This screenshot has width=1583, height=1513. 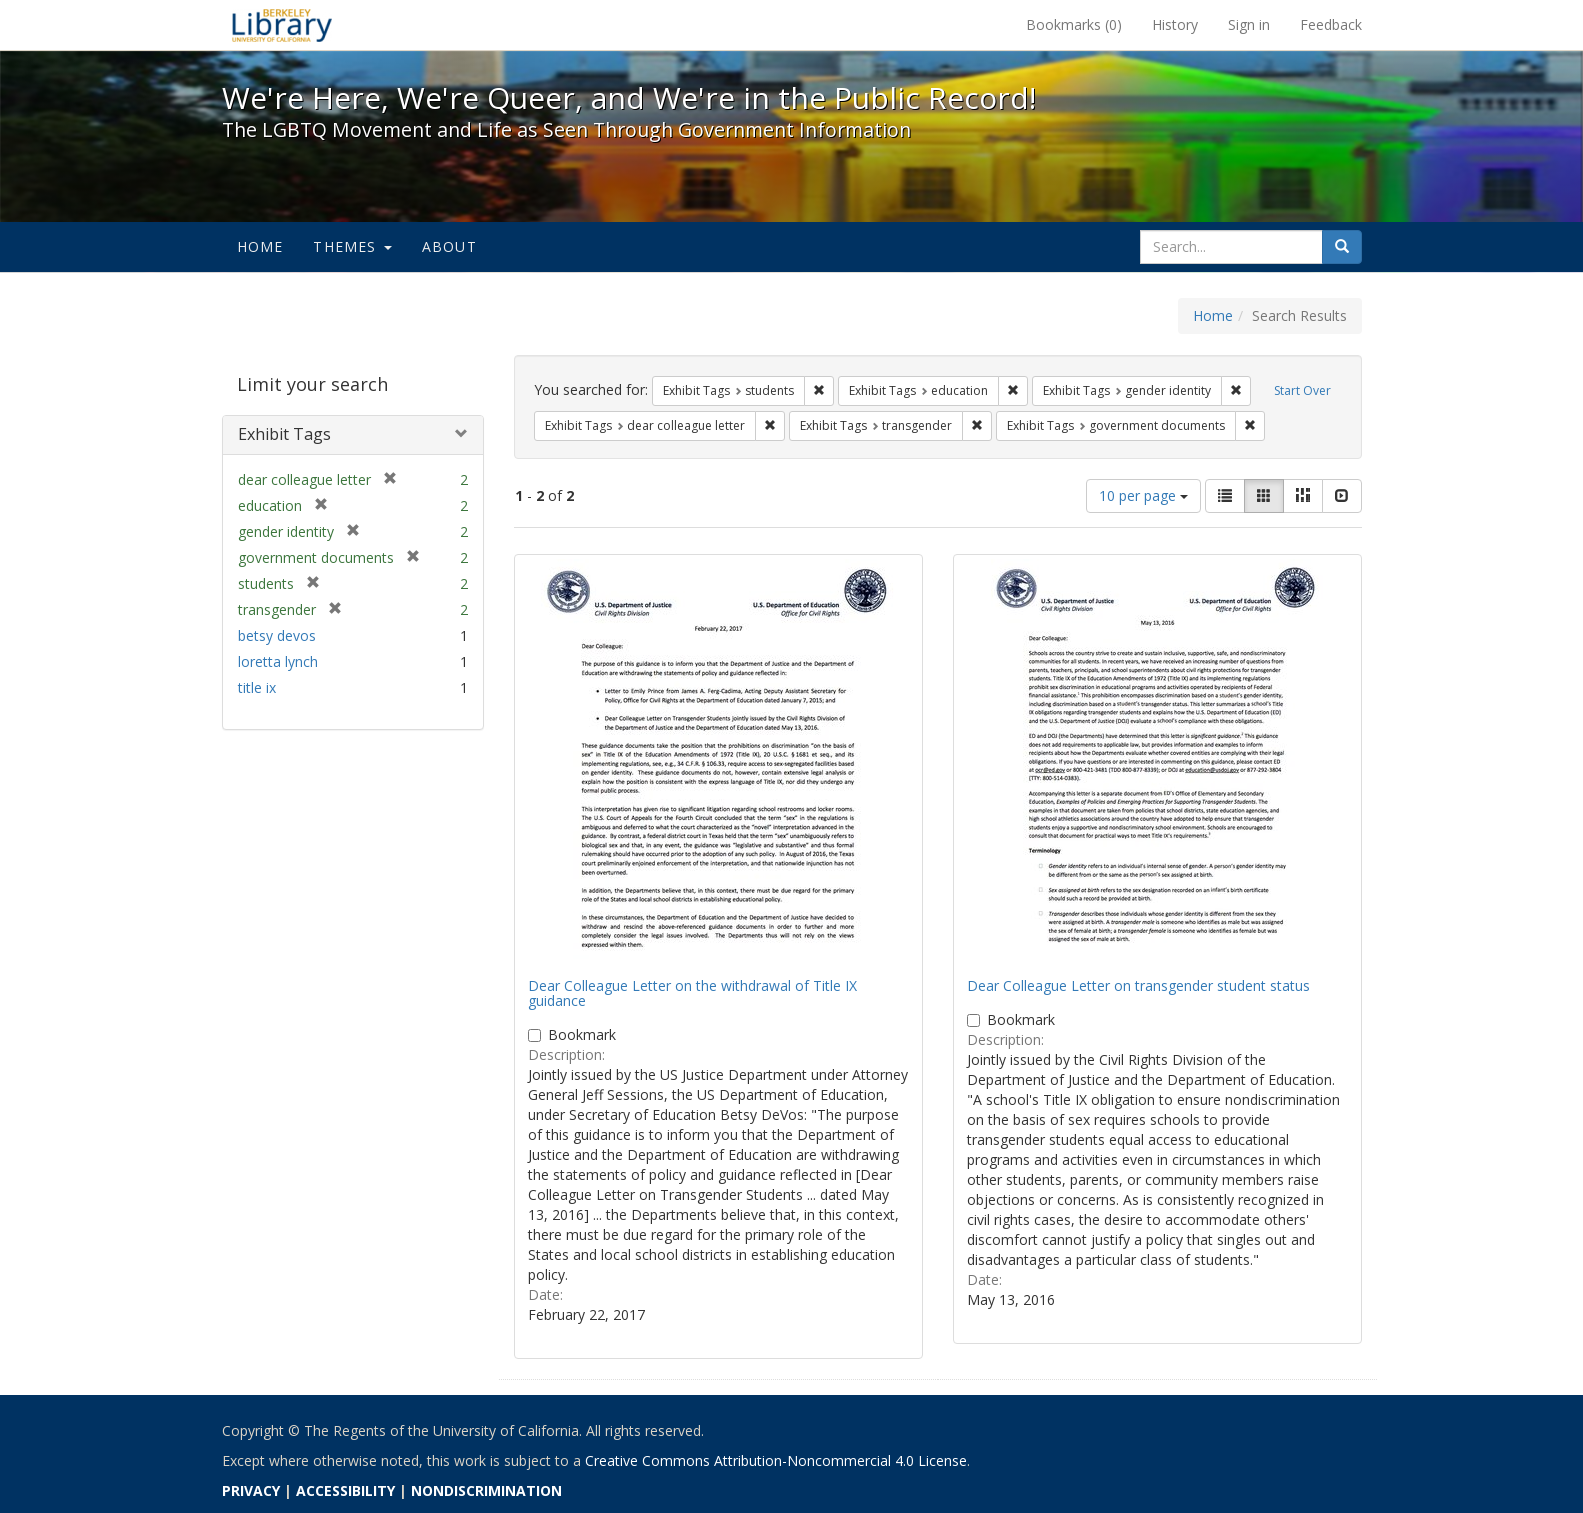 I want to click on loretta lynch, so click(x=278, y=661).